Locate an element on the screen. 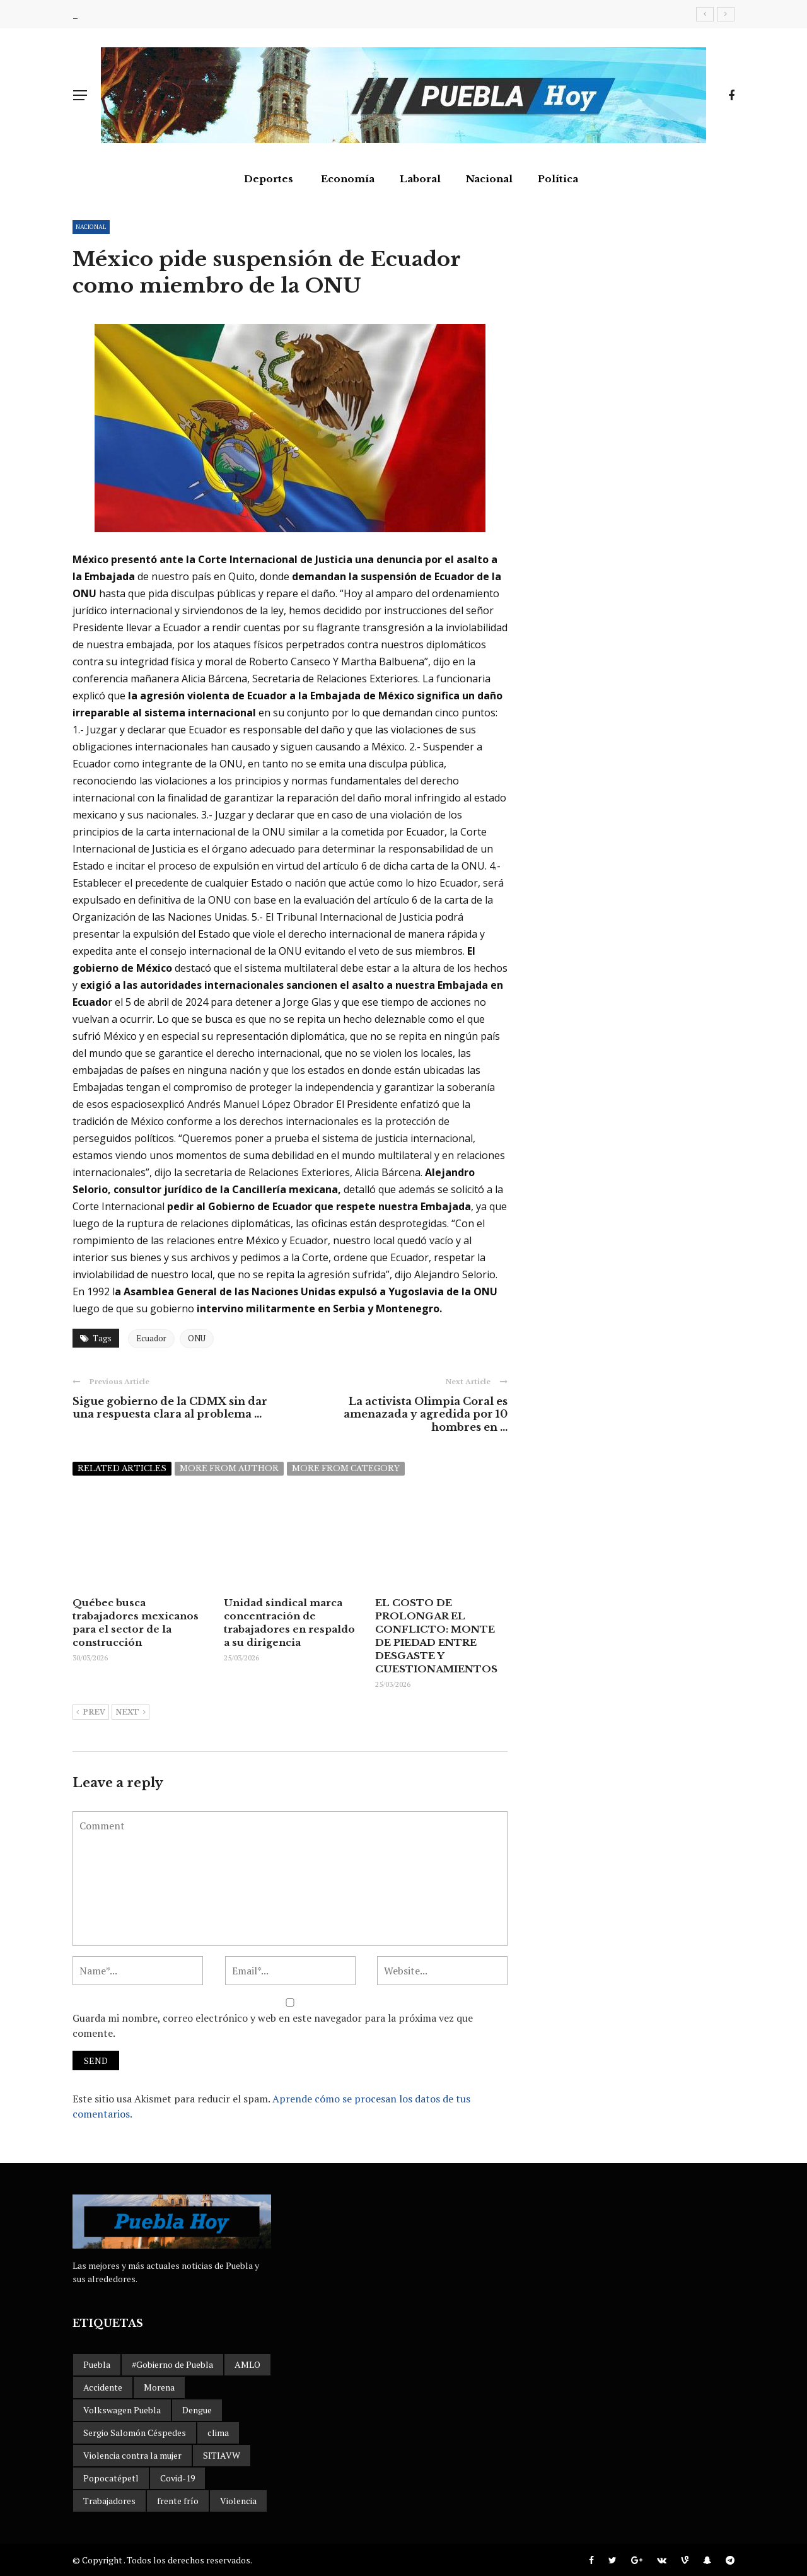 This screenshot has height=2576, width=807. Popocatépetl is located at coordinates (111, 2478).